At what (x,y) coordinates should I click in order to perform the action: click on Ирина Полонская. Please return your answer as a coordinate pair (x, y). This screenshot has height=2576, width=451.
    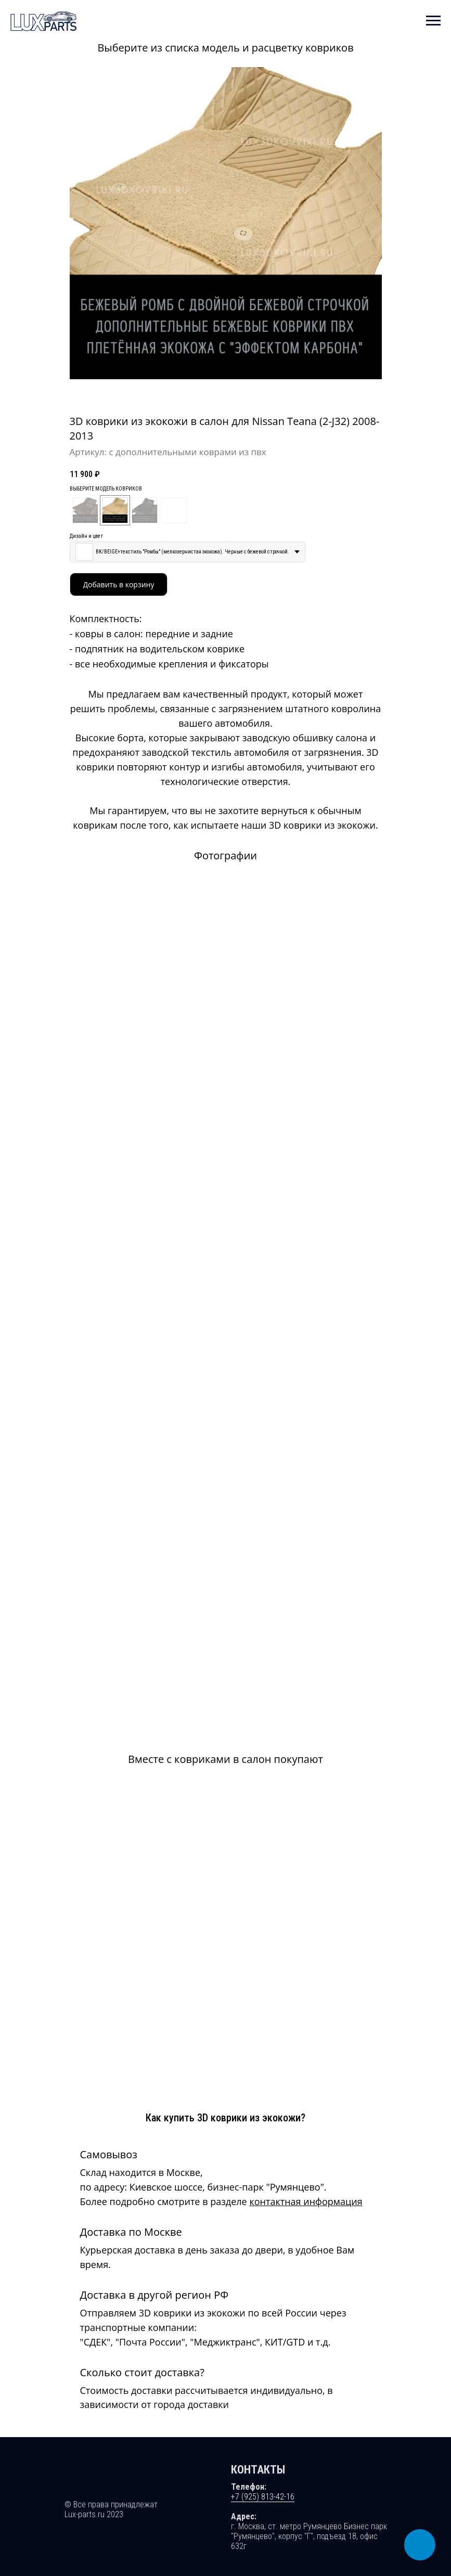
    Looking at the image, I should click on (128, 2545).